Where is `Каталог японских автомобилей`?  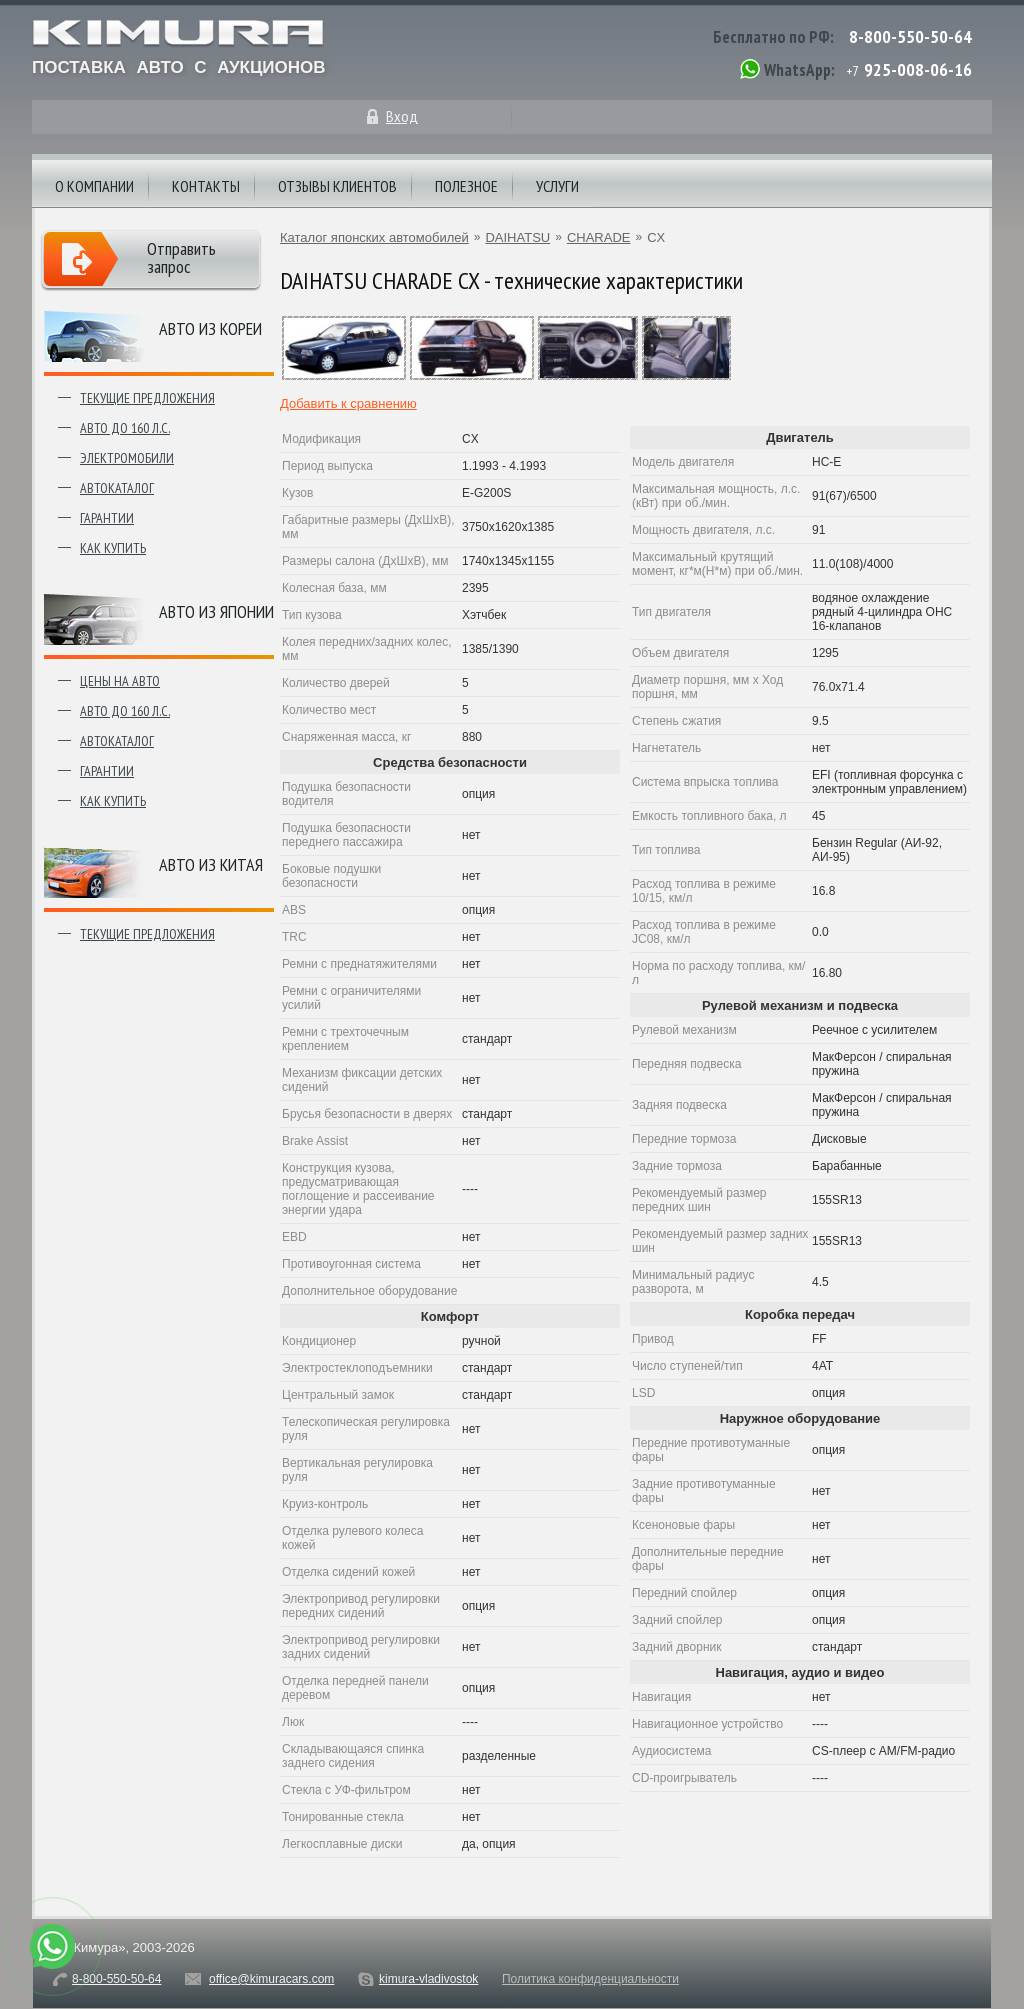
Каталог японских автомобилей is located at coordinates (374, 237).